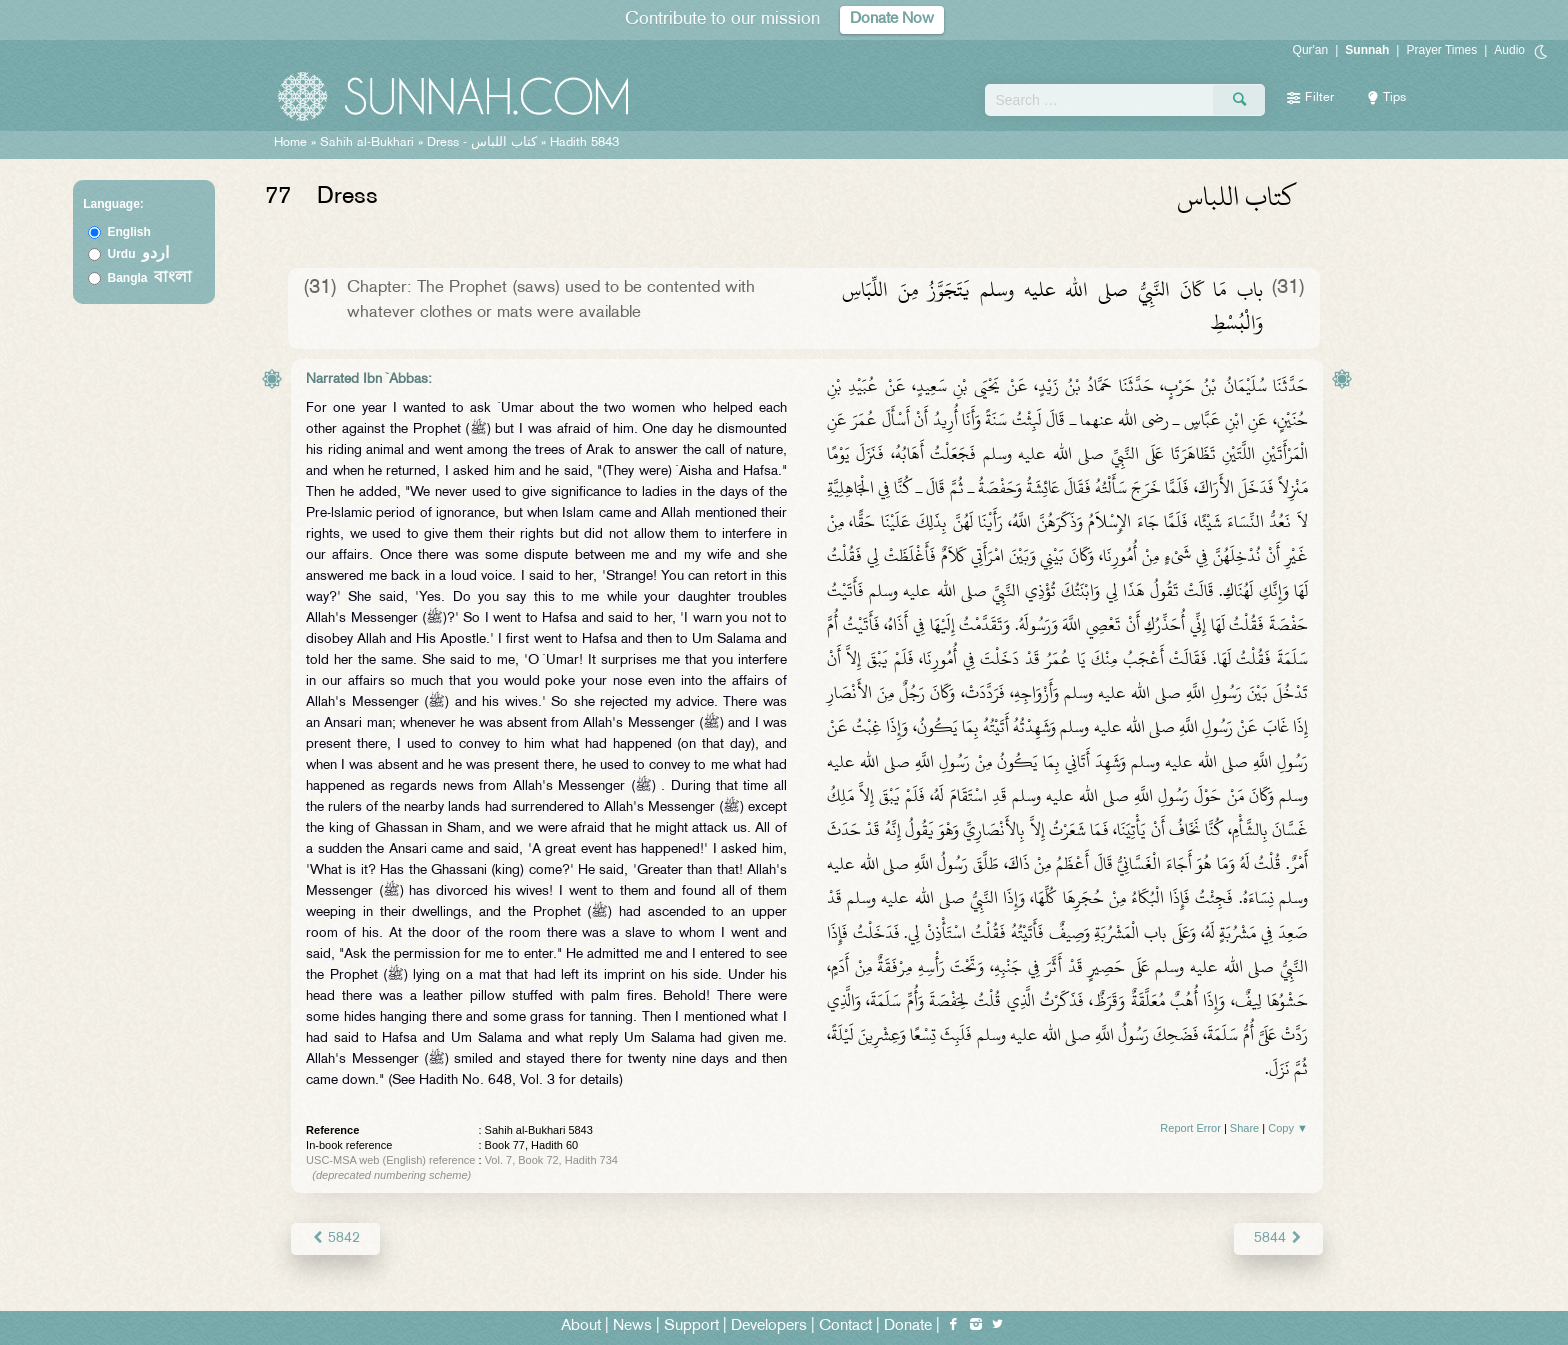 This screenshot has height=1345, width=1568. What do you see at coordinates (129, 232) in the screenshot?
I see `English` at bounding box center [129, 232].